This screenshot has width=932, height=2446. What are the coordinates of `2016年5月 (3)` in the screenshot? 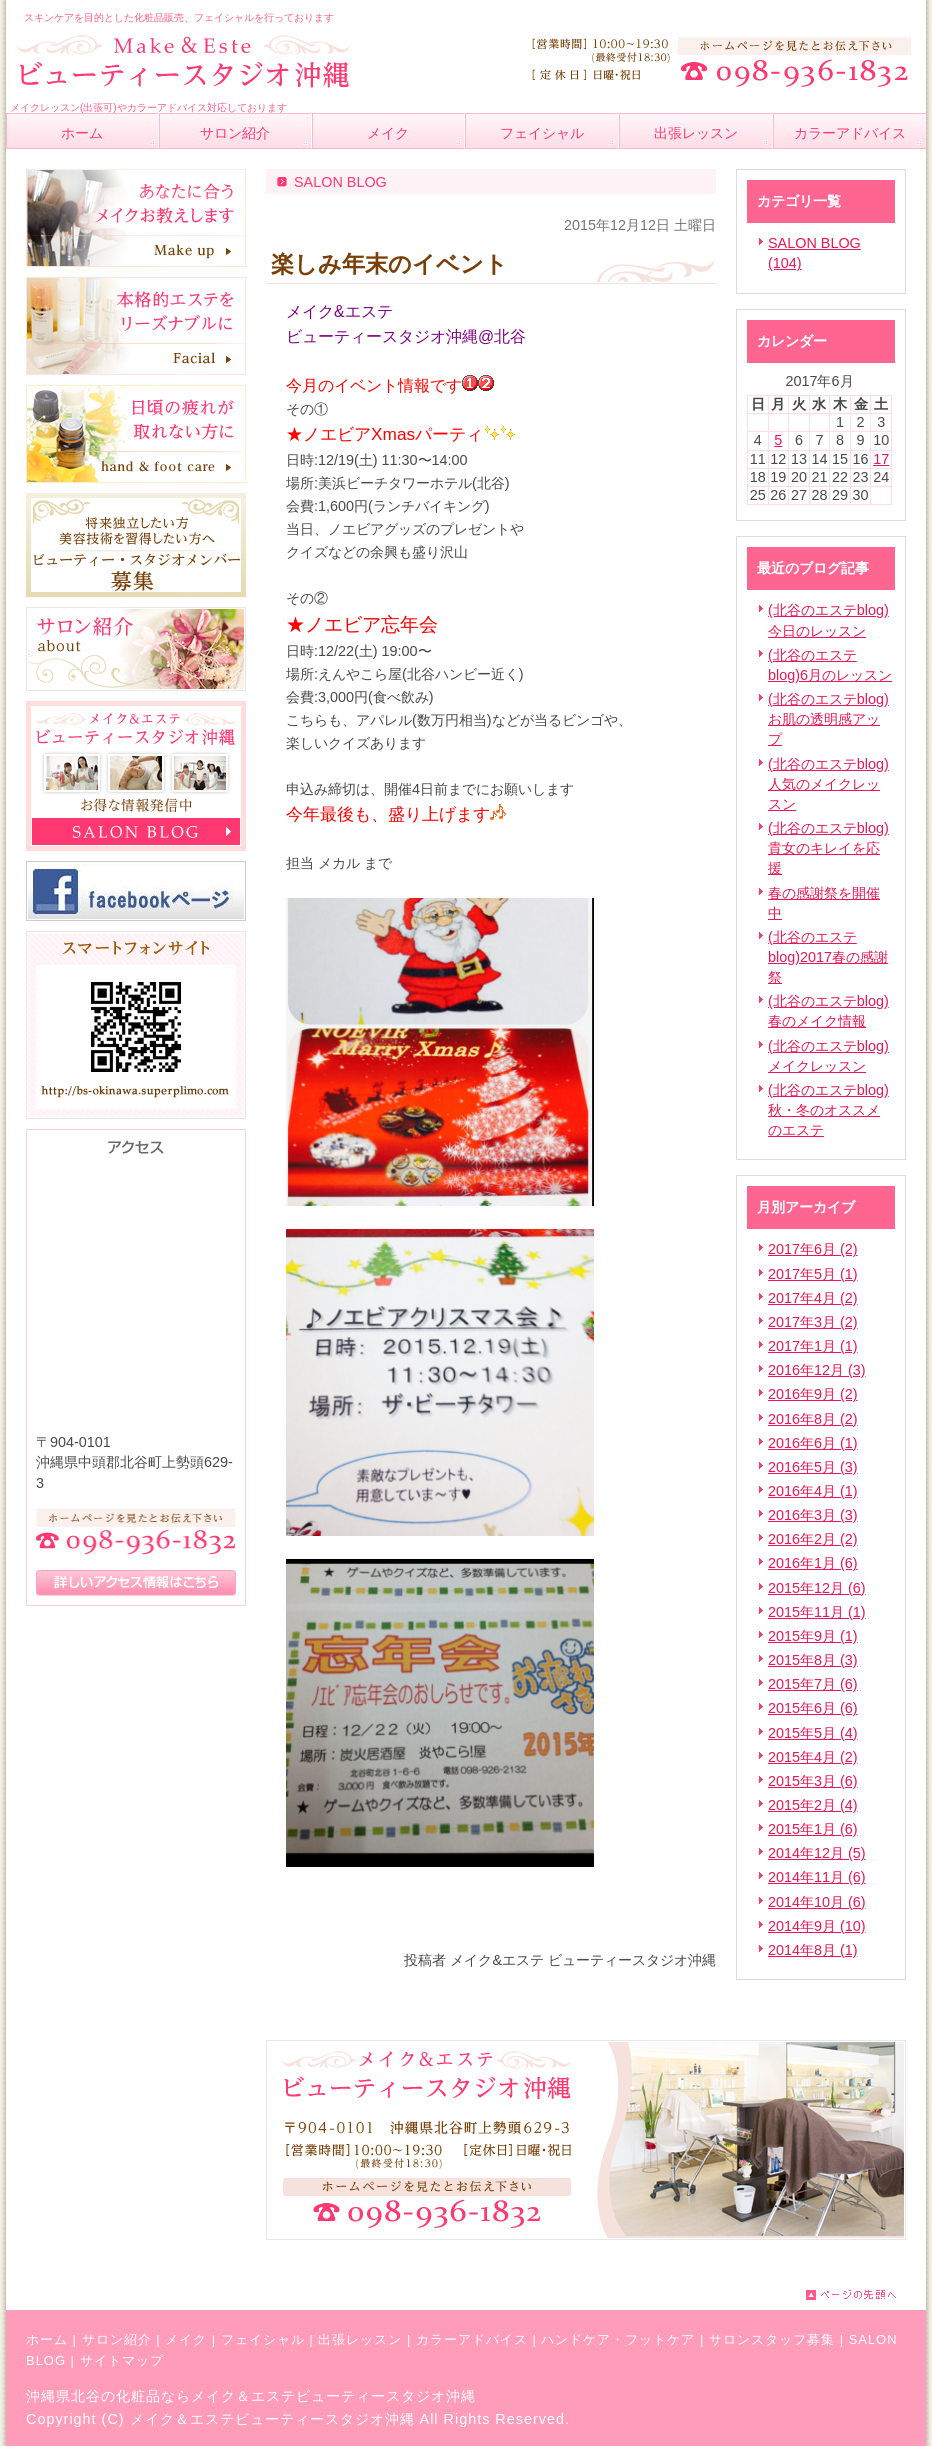 It's located at (813, 1467).